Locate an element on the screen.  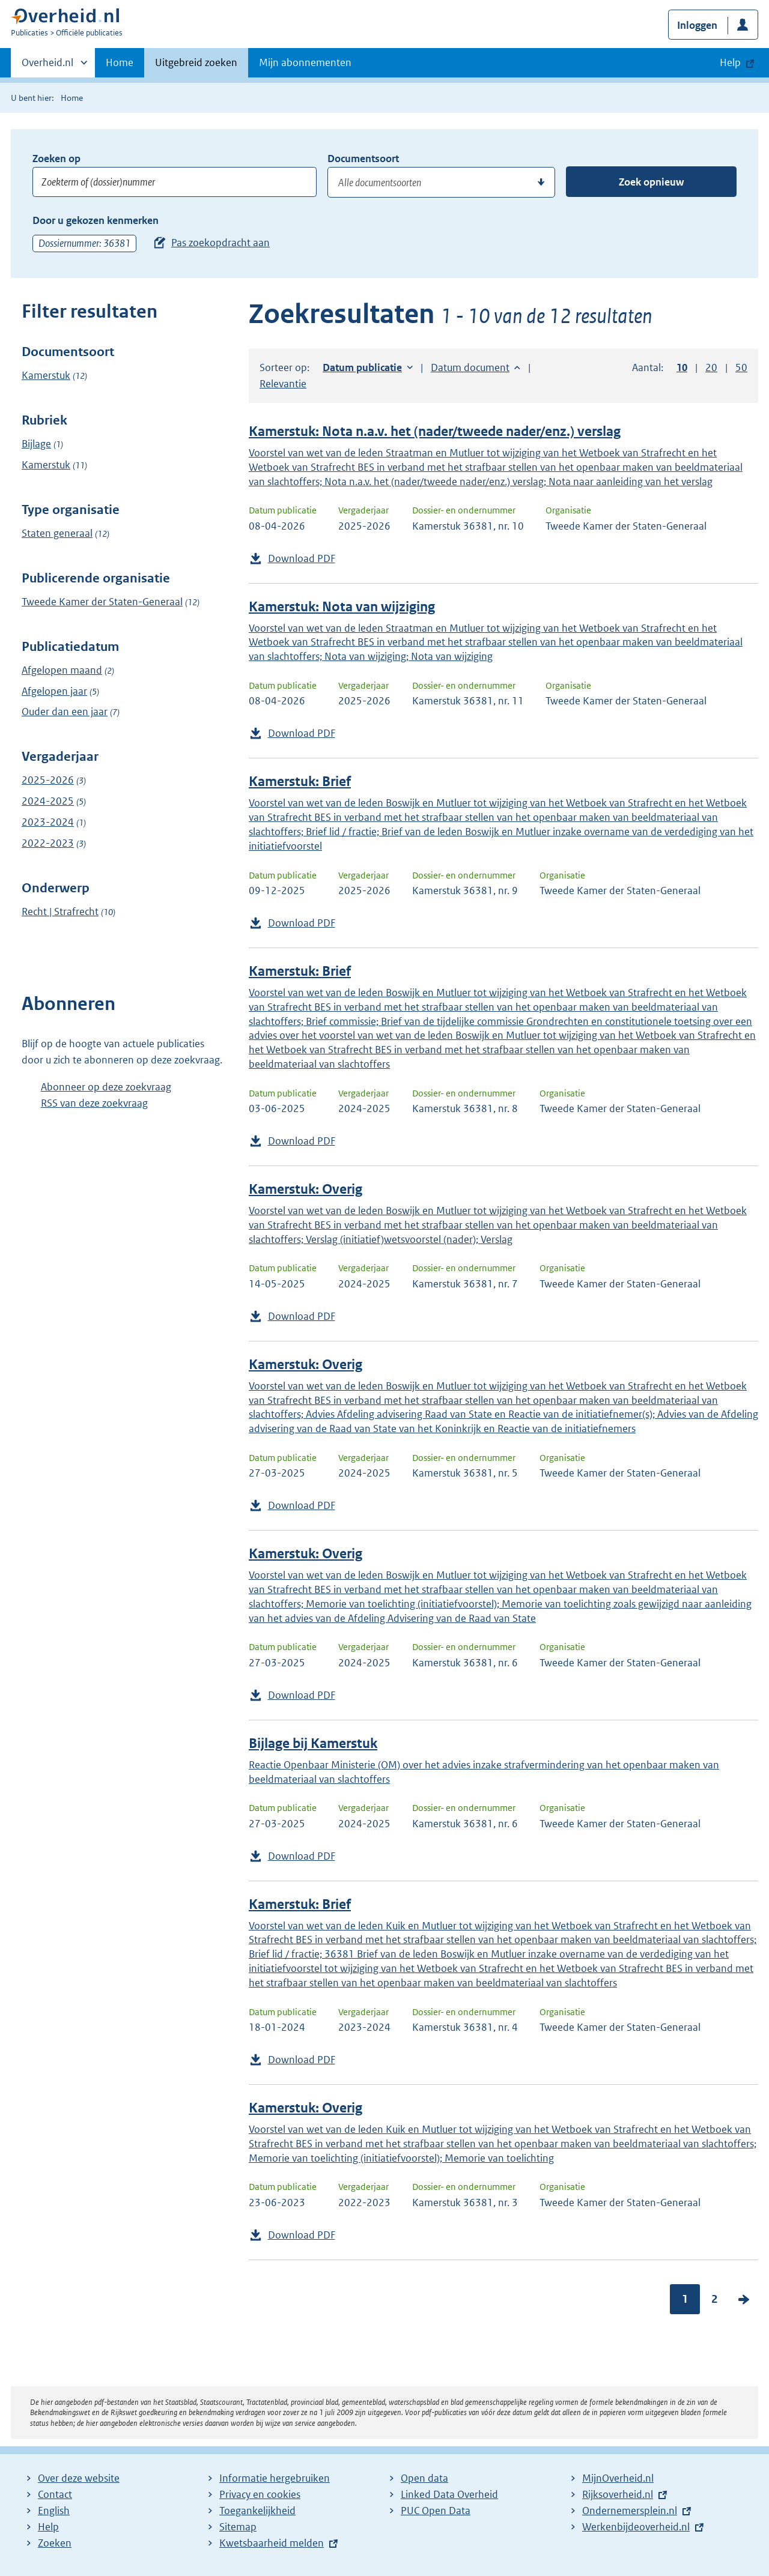
Toegankelijkheid is located at coordinates (257, 2510).